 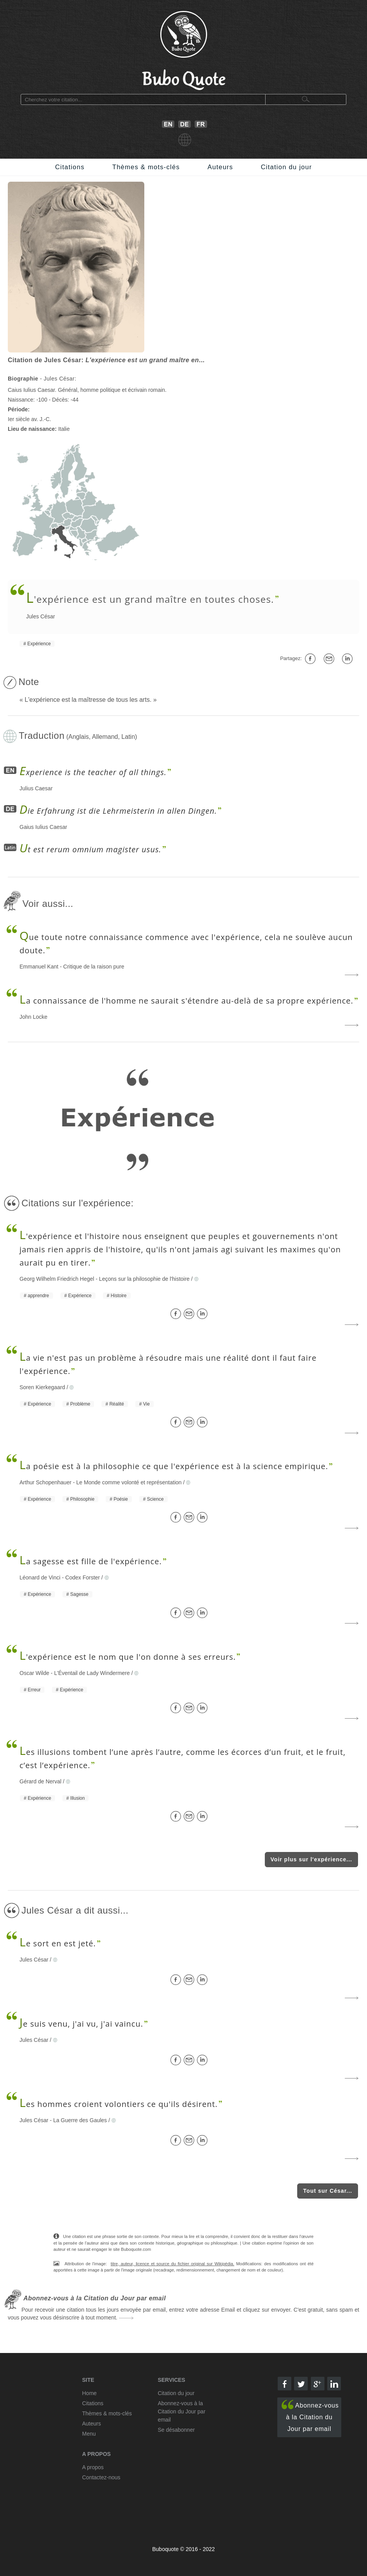 I want to click on L'Éventail de Lady Windermere, so click(x=92, y=1673).